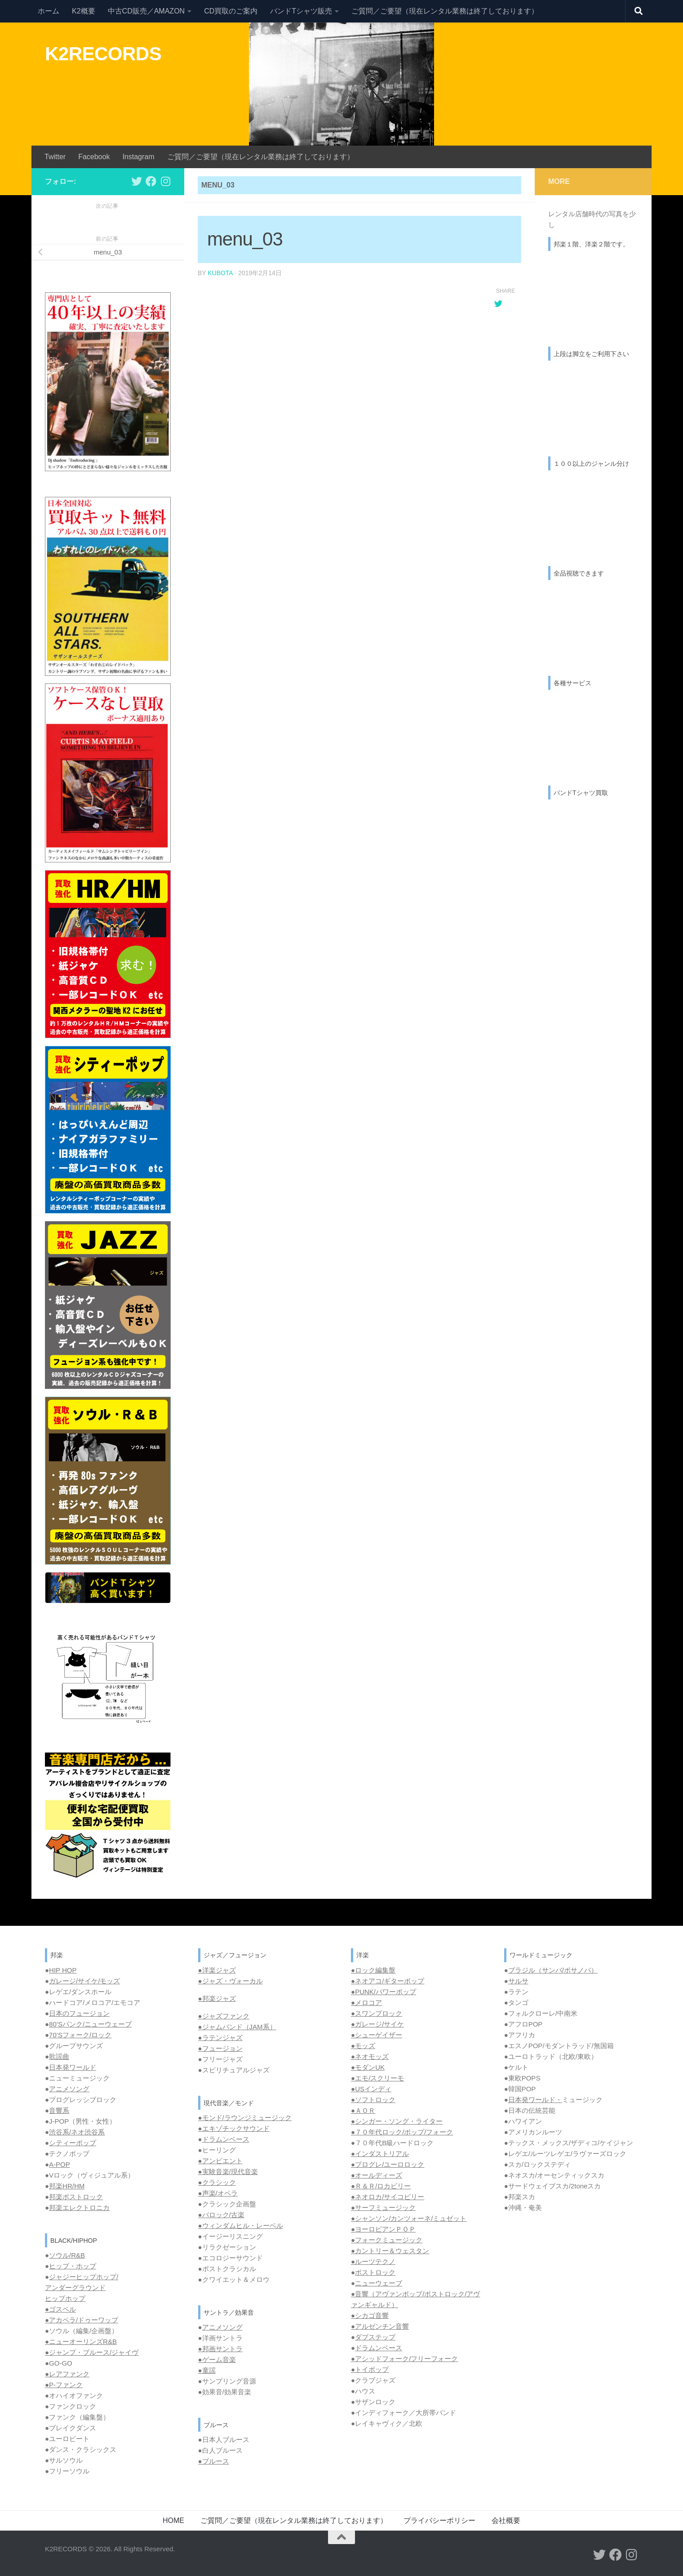 This screenshot has height=2576, width=683. I want to click on ホーム, so click(48, 11).